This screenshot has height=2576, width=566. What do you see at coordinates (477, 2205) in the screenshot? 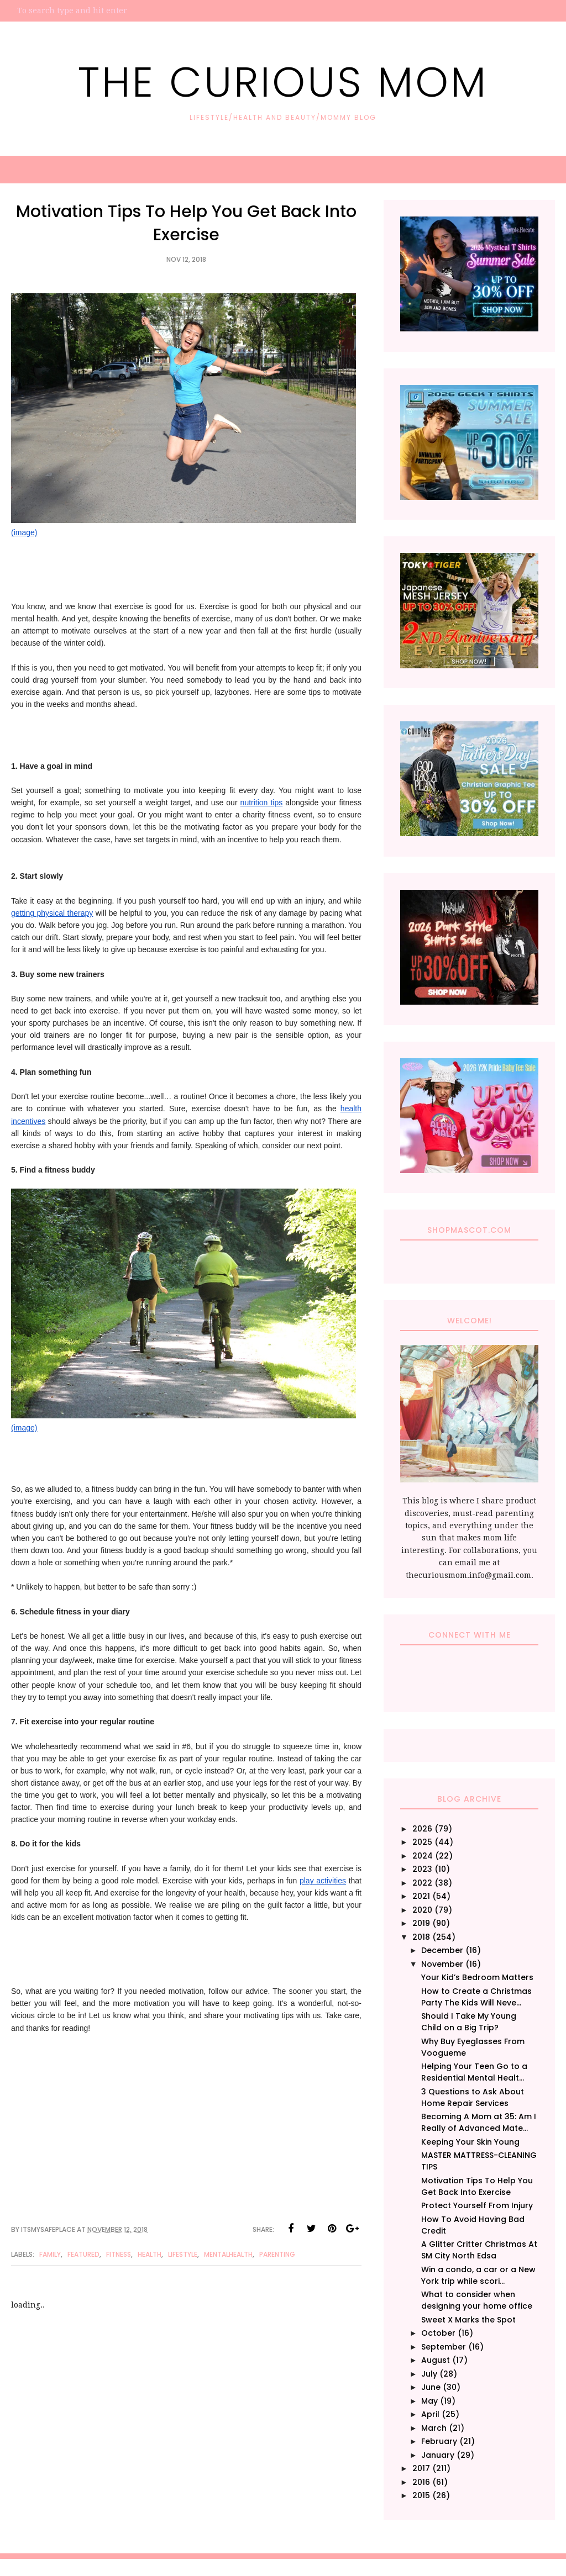
I see `Protect Yourself From Injury` at bounding box center [477, 2205].